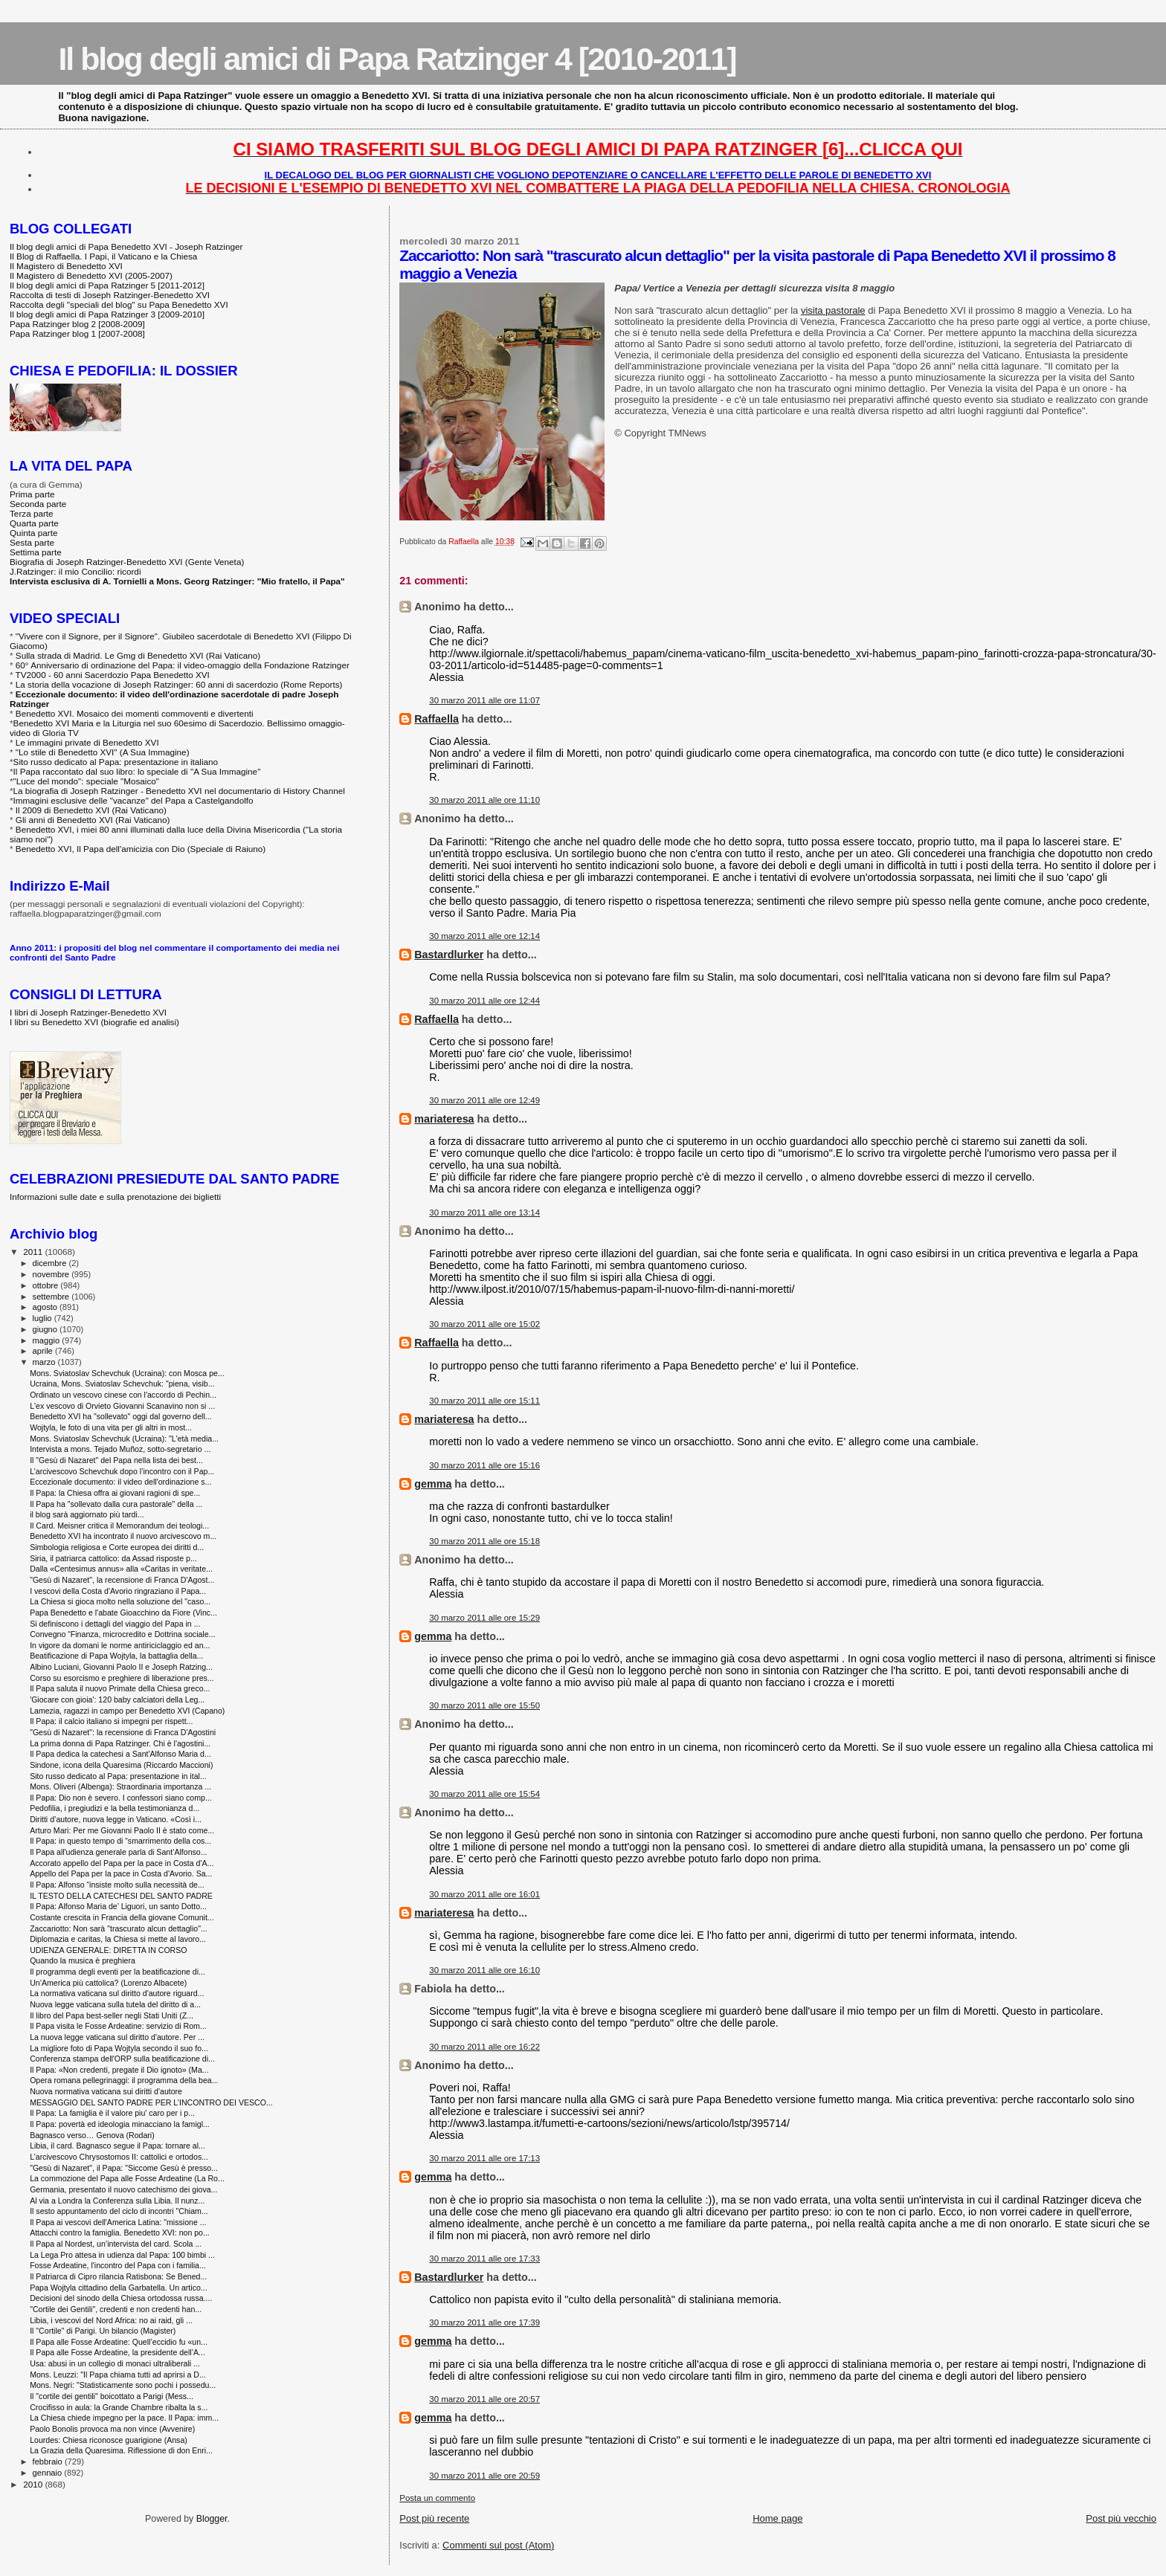  What do you see at coordinates (123, 2384) in the screenshot?
I see `Mons. Negri: "Statisticamente sono pochi i possedu...` at bounding box center [123, 2384].